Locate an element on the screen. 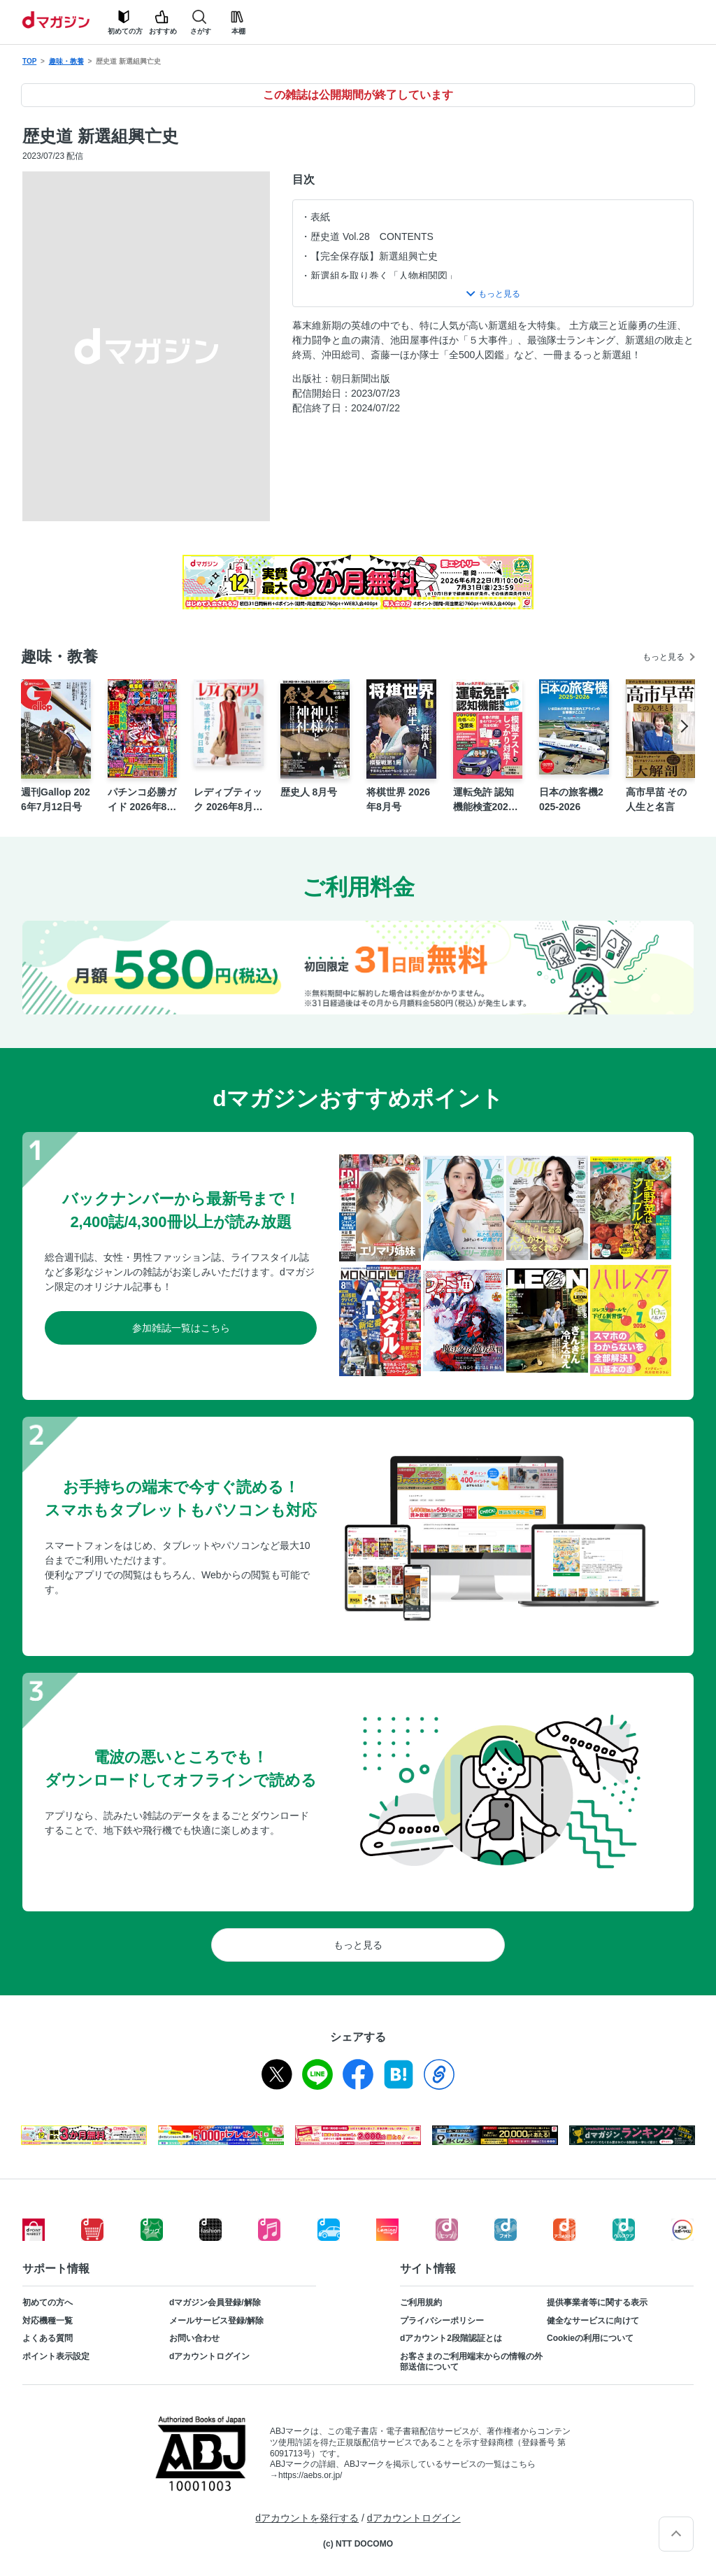  週刊Gallop 2026年7月12日号 is located at coordinates (55, 799).